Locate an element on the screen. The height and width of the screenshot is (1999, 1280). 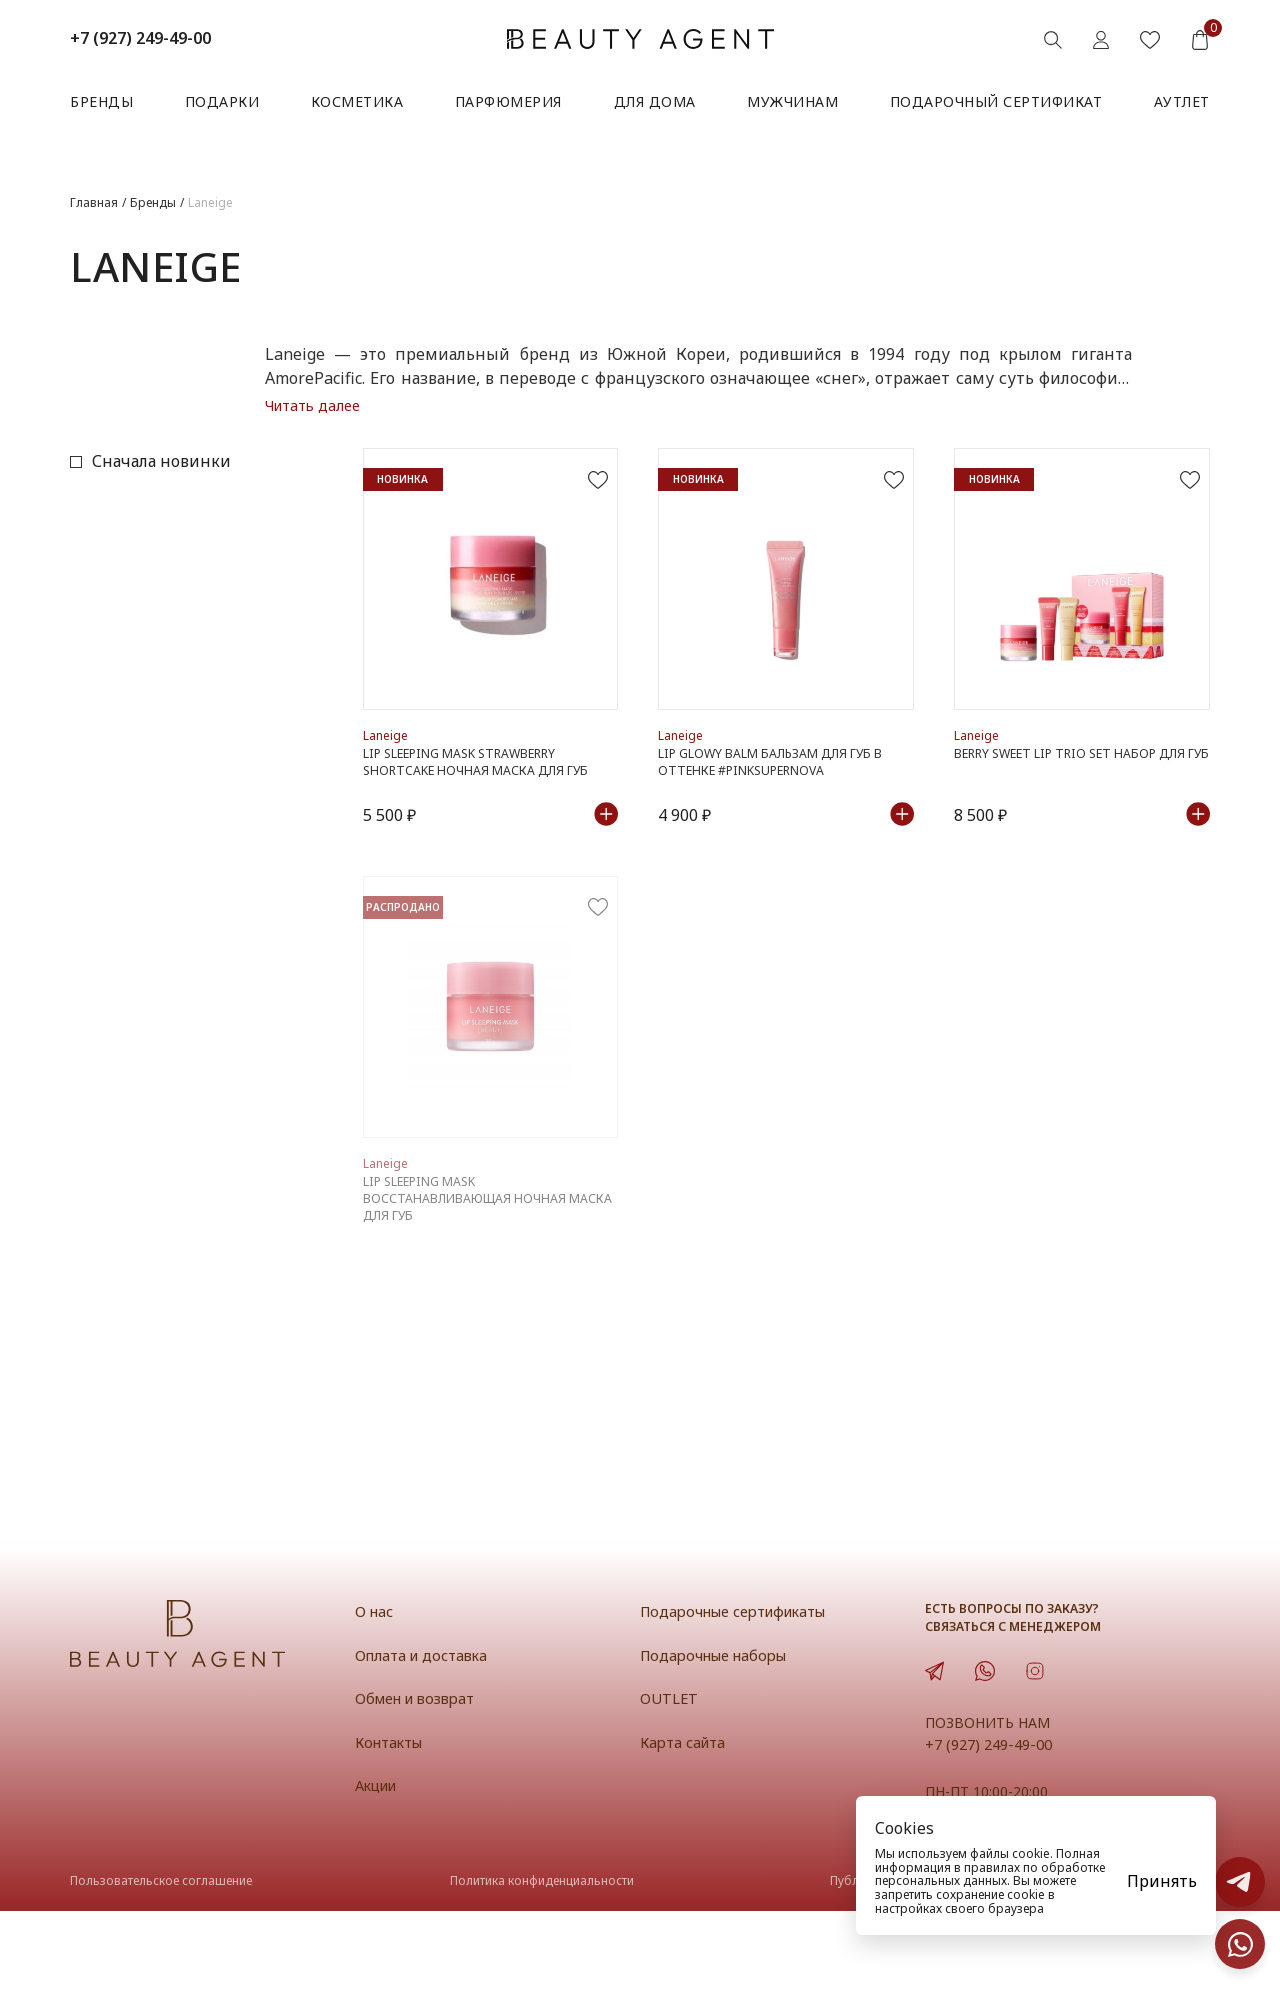
Подарочные сертификаты is located at coordinates (739, 1700).